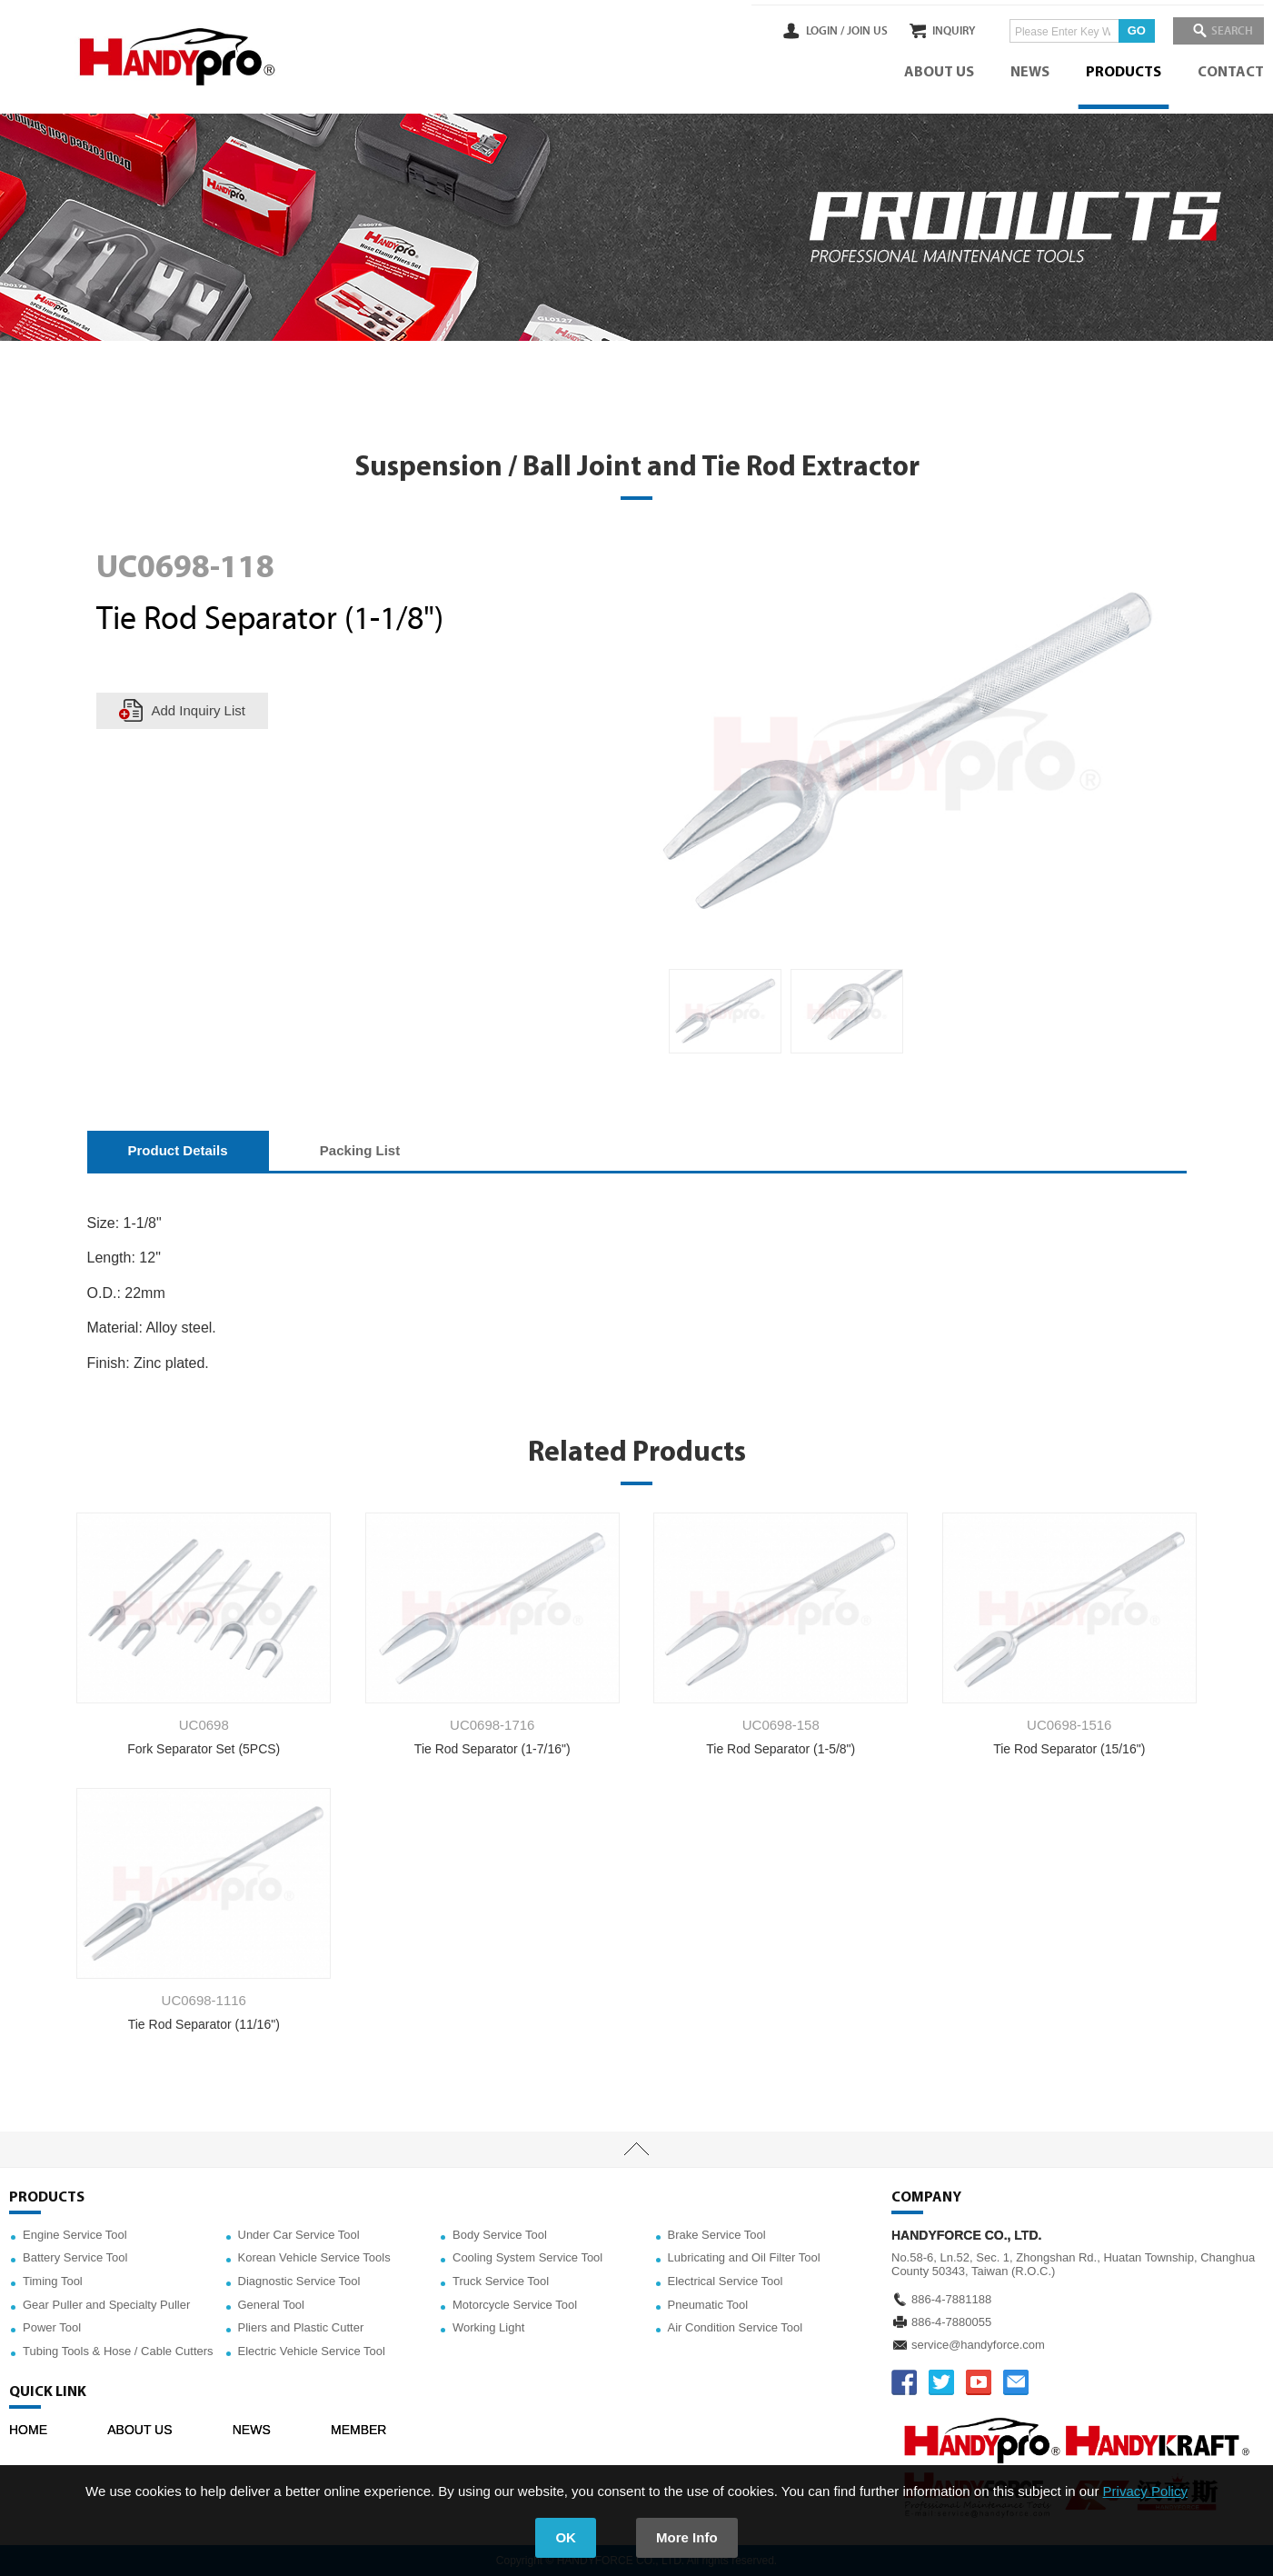 The image size is (1273, 2576). I want to click on OK, so click(565, 2537).